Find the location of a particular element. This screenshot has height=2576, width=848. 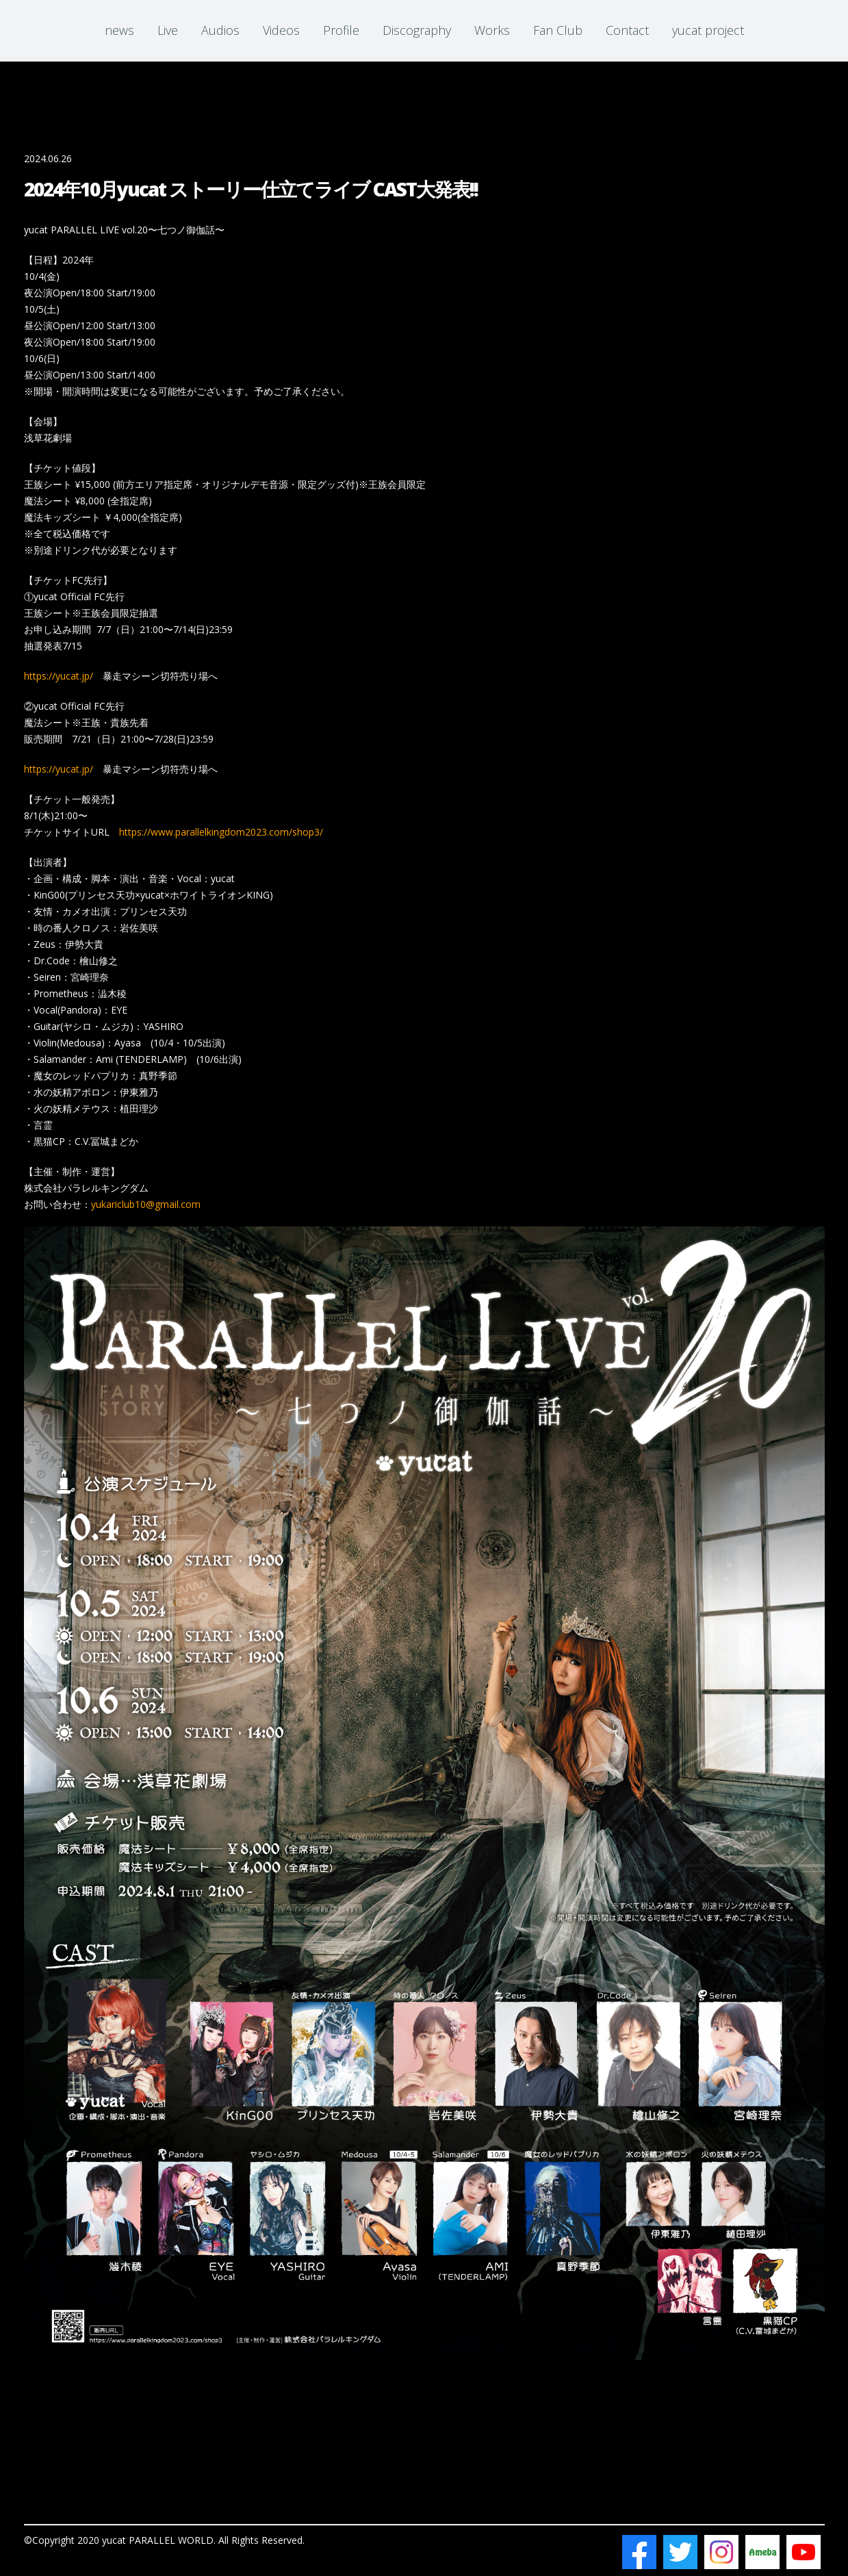

news is located at coordinates (119, 30).